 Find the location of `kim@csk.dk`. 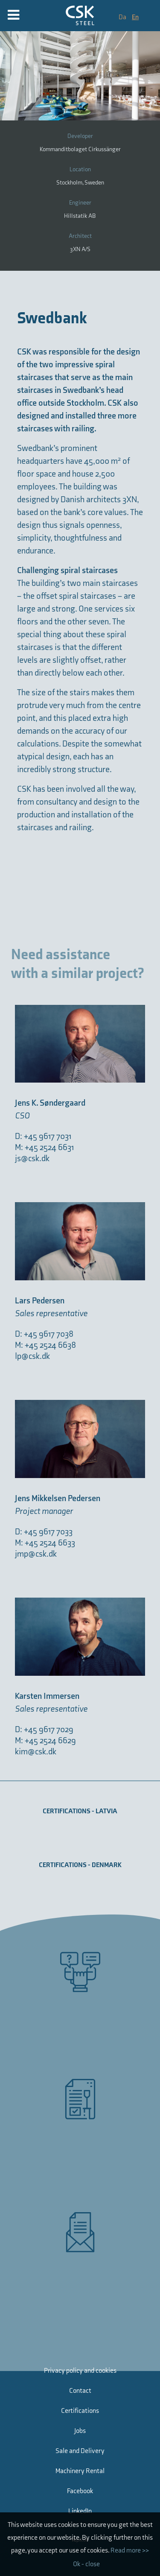

kim@csk.dk is located at coordinates (35, 1752).